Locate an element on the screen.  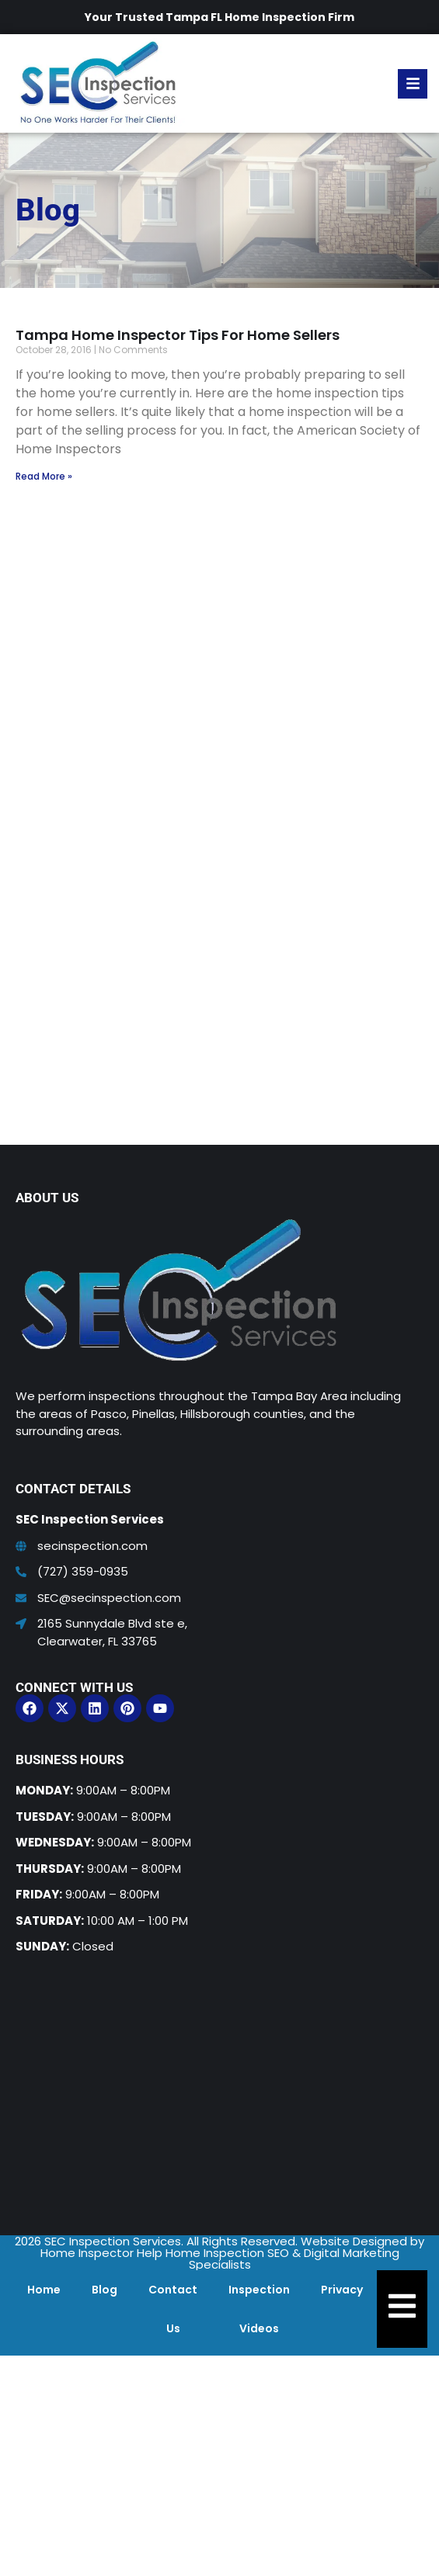
[SEC Inspection Services] is located at coordinates (219, 2087).